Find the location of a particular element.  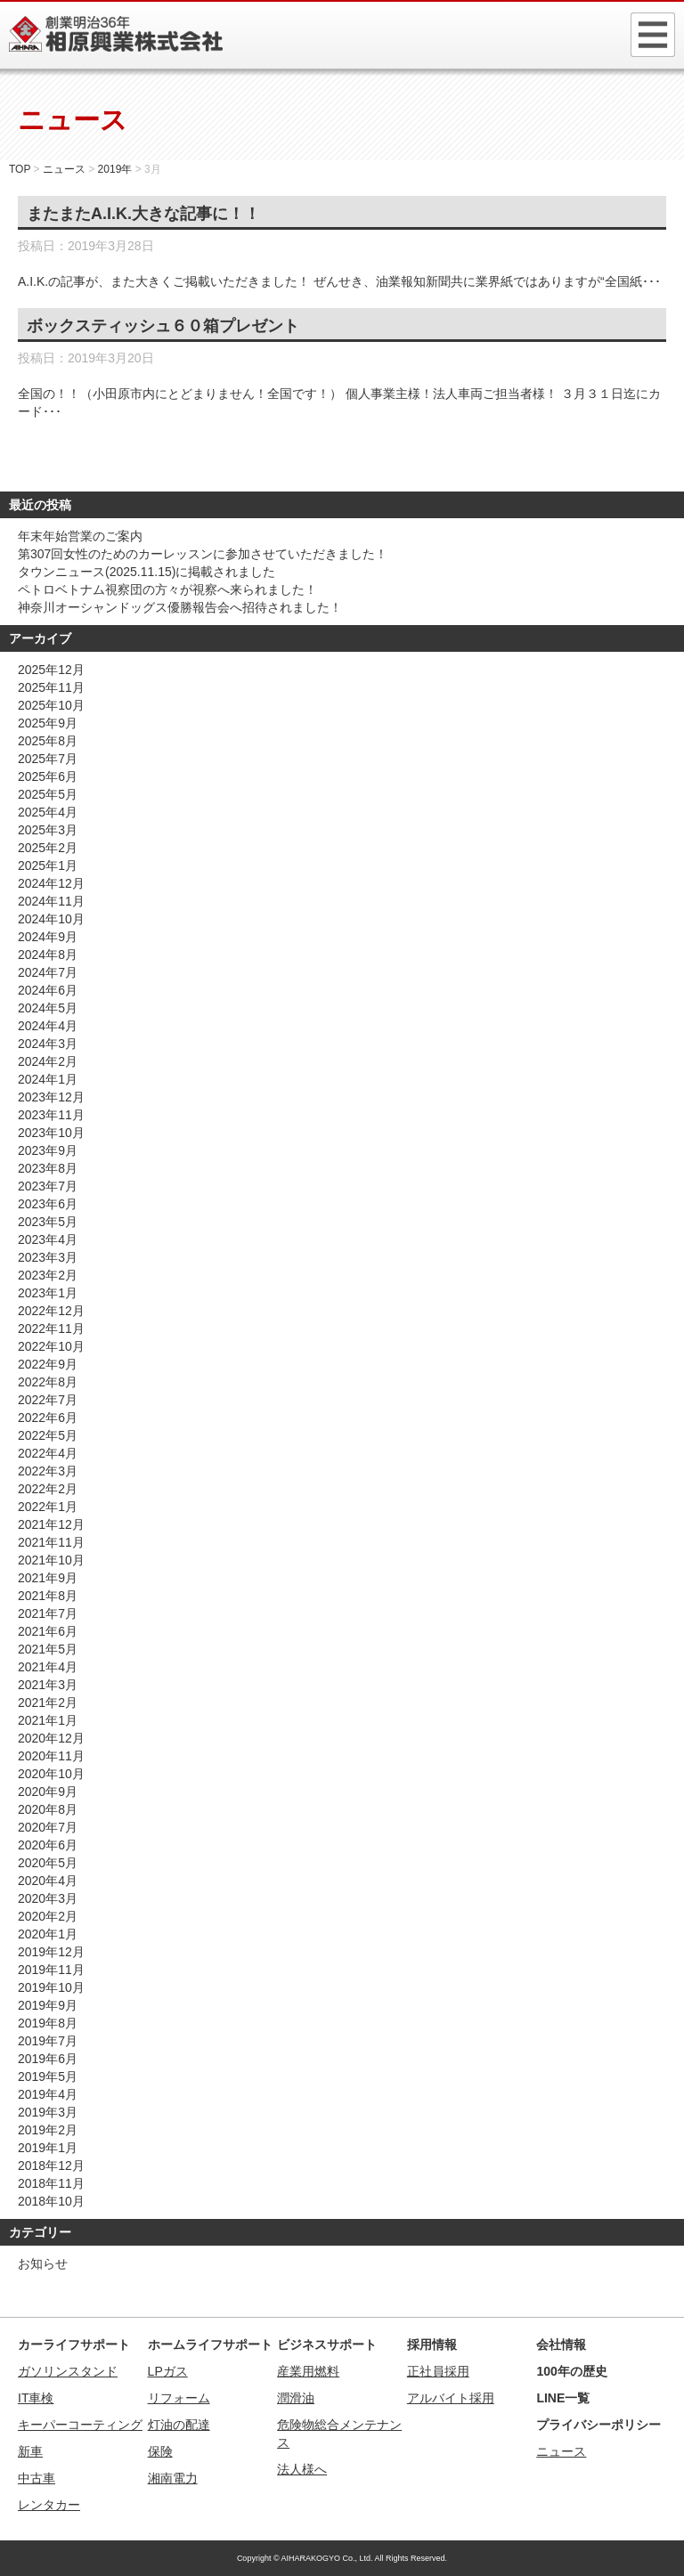

2025年11月 is located at coordinates (51, 687).